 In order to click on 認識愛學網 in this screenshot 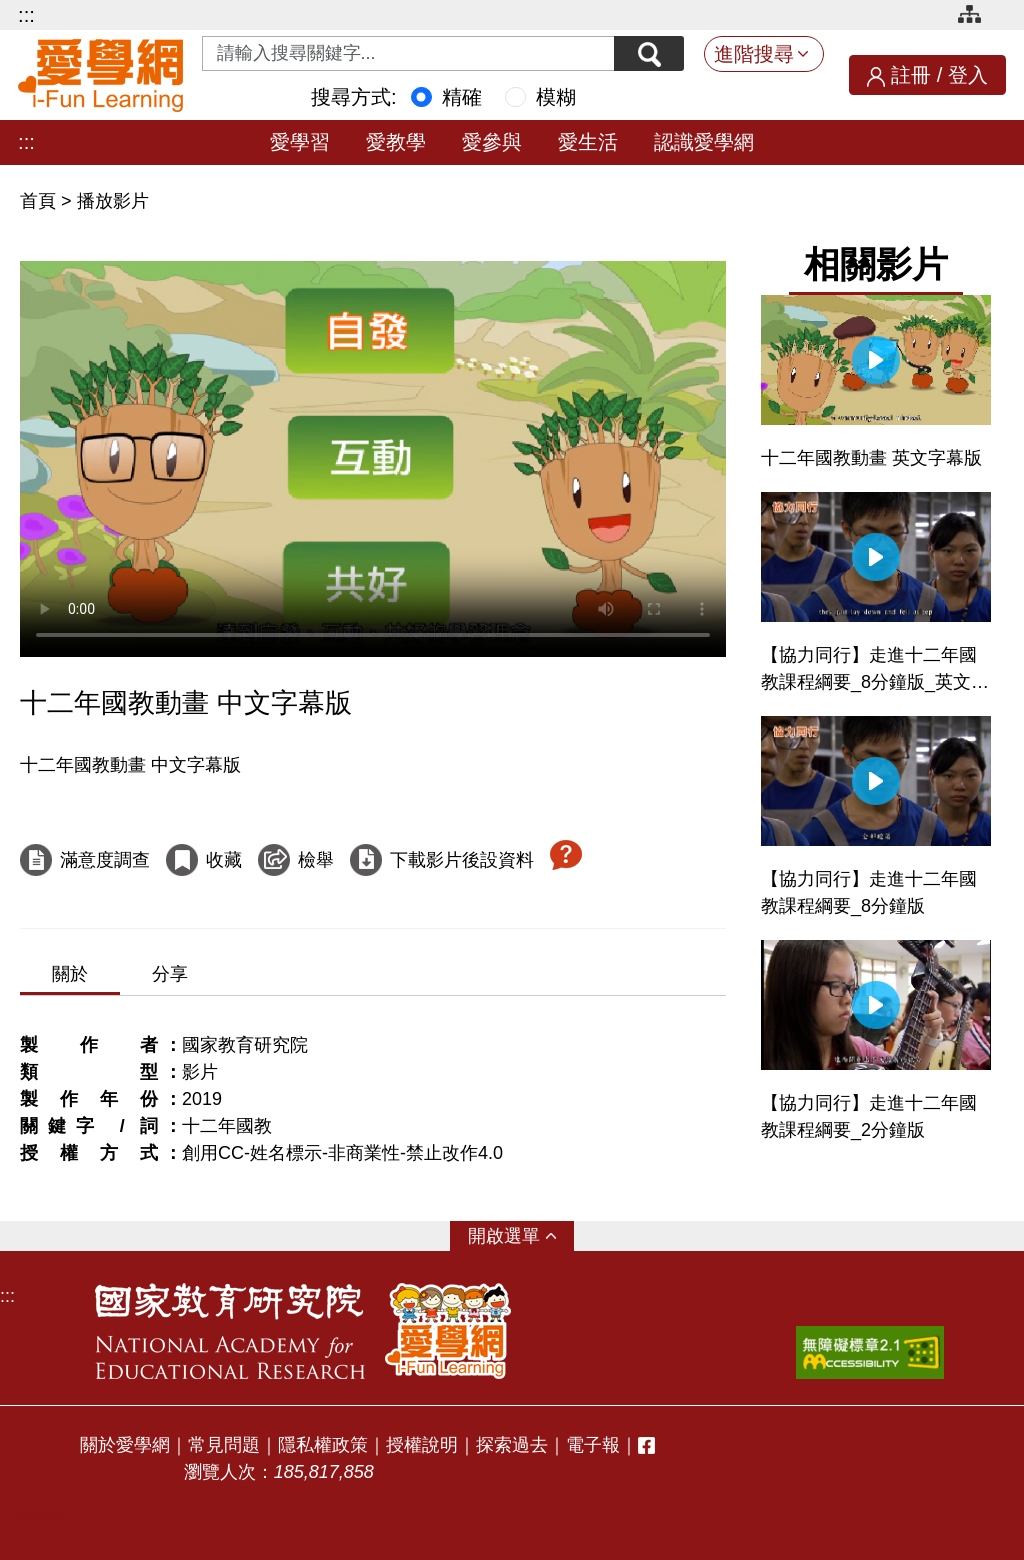, I will do `click(704, 142)`.